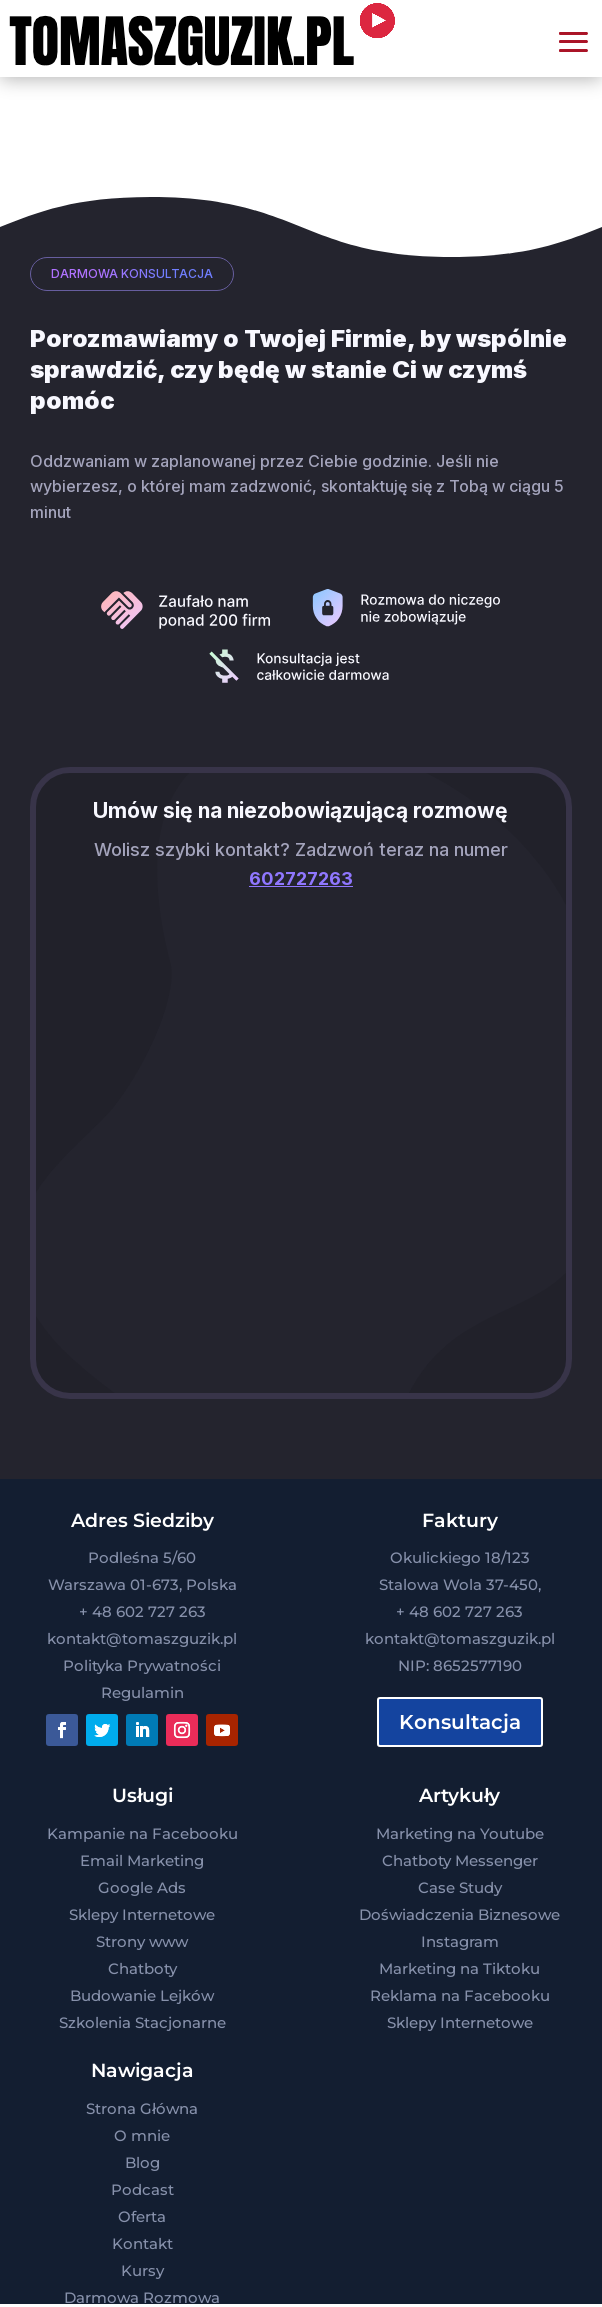 The image size is (602, 2307). What do you see at coordinates (460, 1833) in the screenshot?
I see `Marketing na Youtube` at bounding box center [460, 1833].